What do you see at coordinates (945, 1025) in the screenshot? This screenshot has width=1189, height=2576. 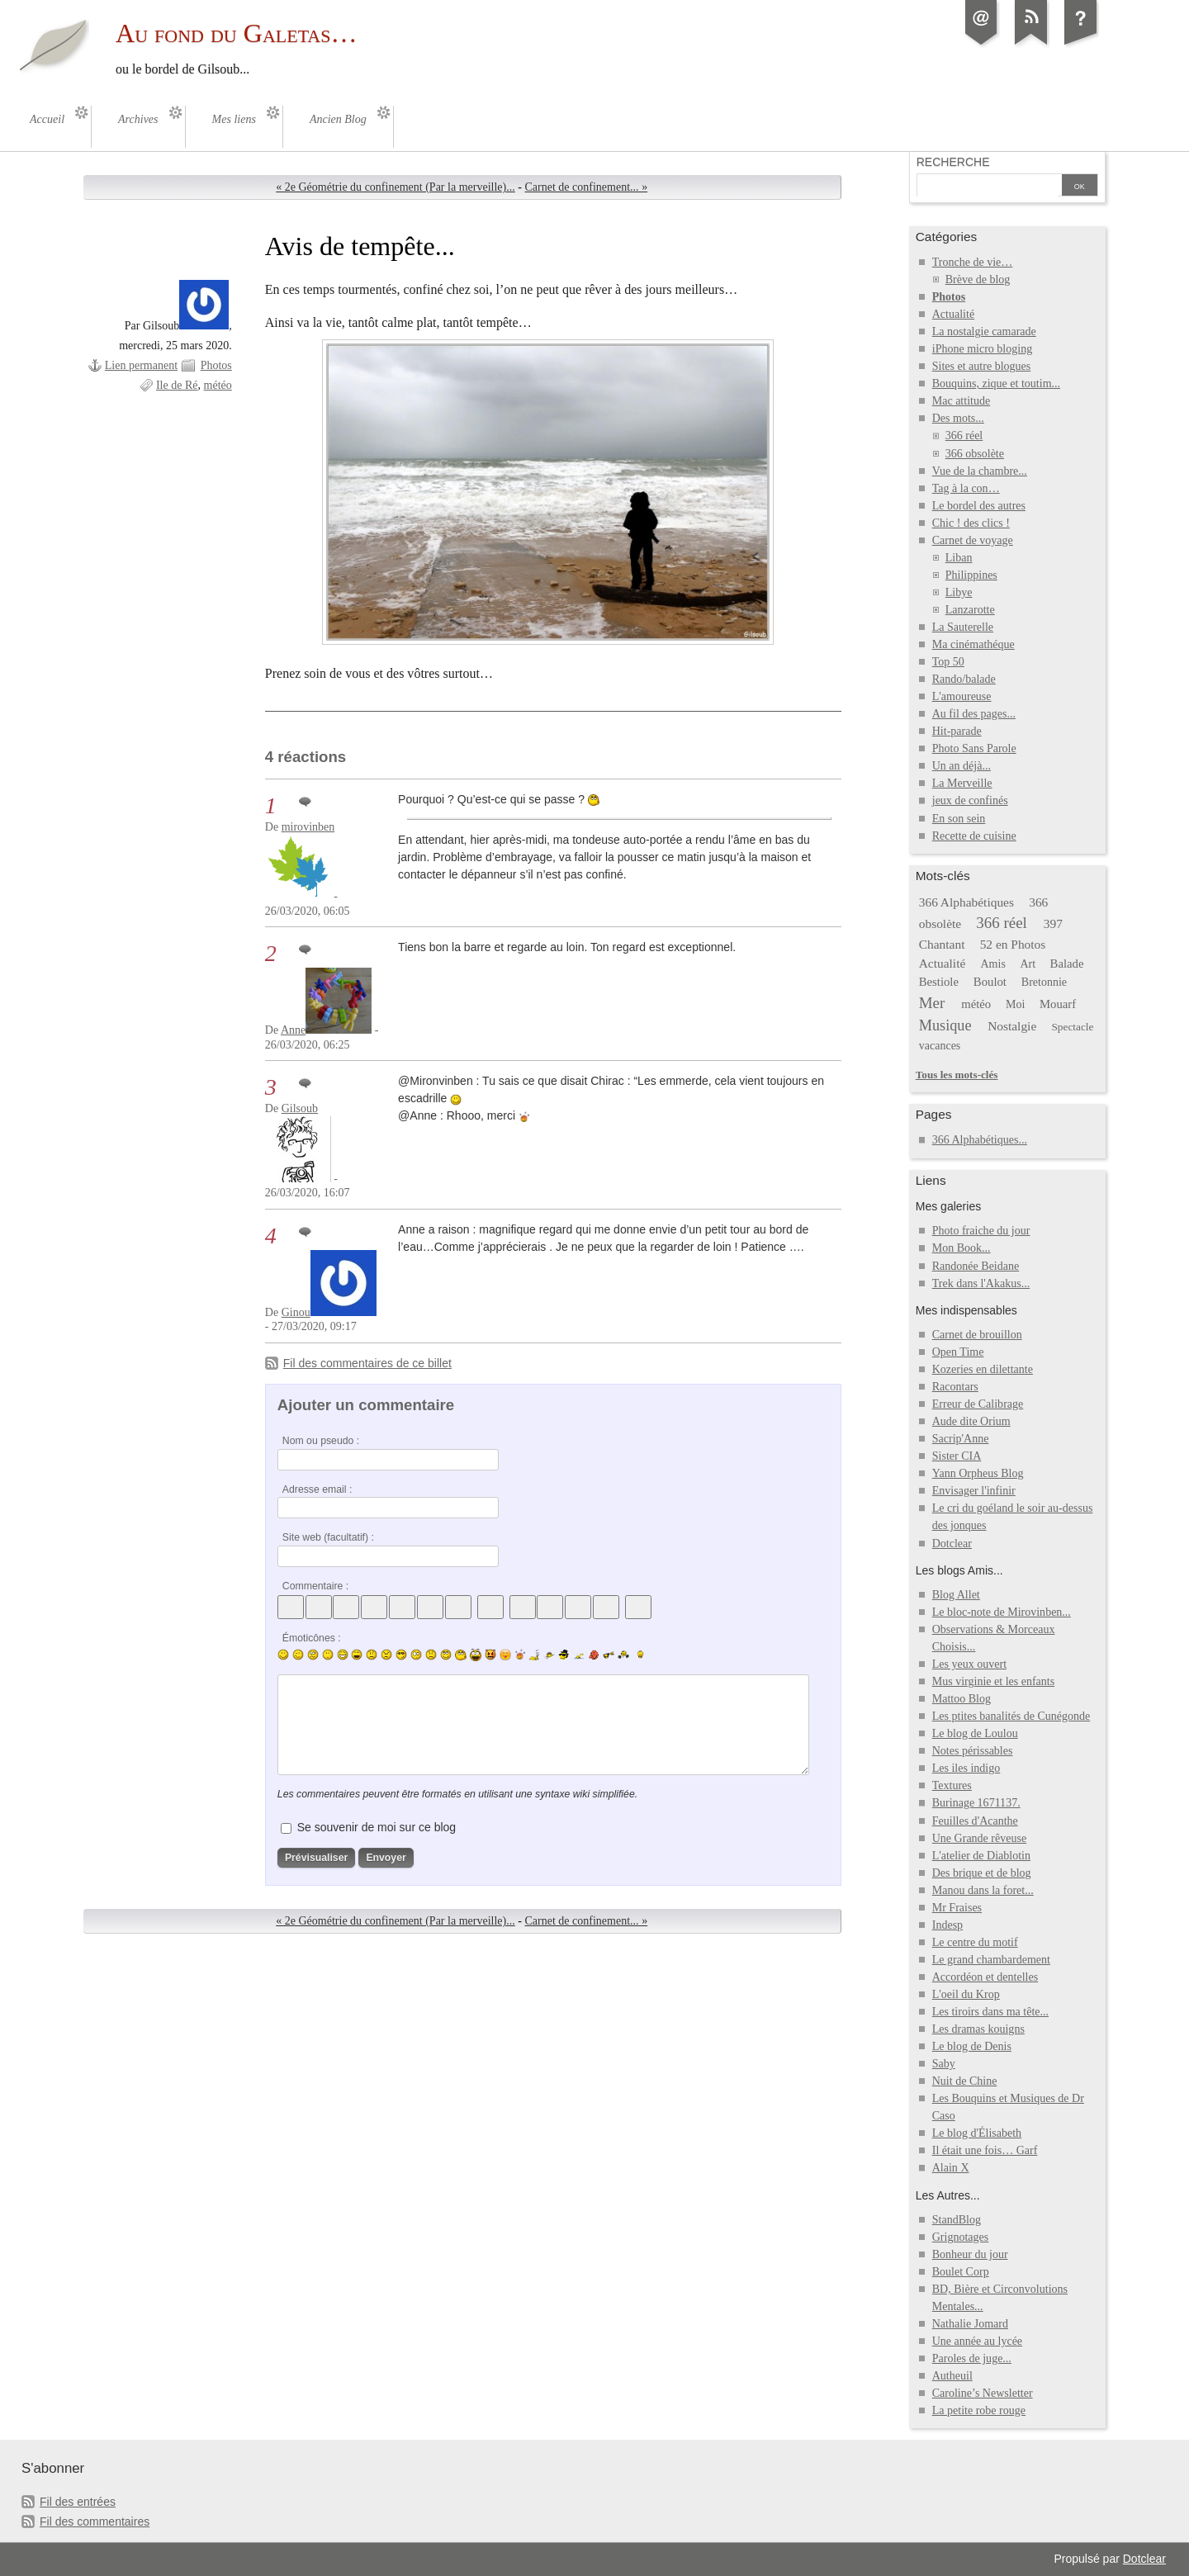 I see `Musique` at bounding box center [945, 1025].